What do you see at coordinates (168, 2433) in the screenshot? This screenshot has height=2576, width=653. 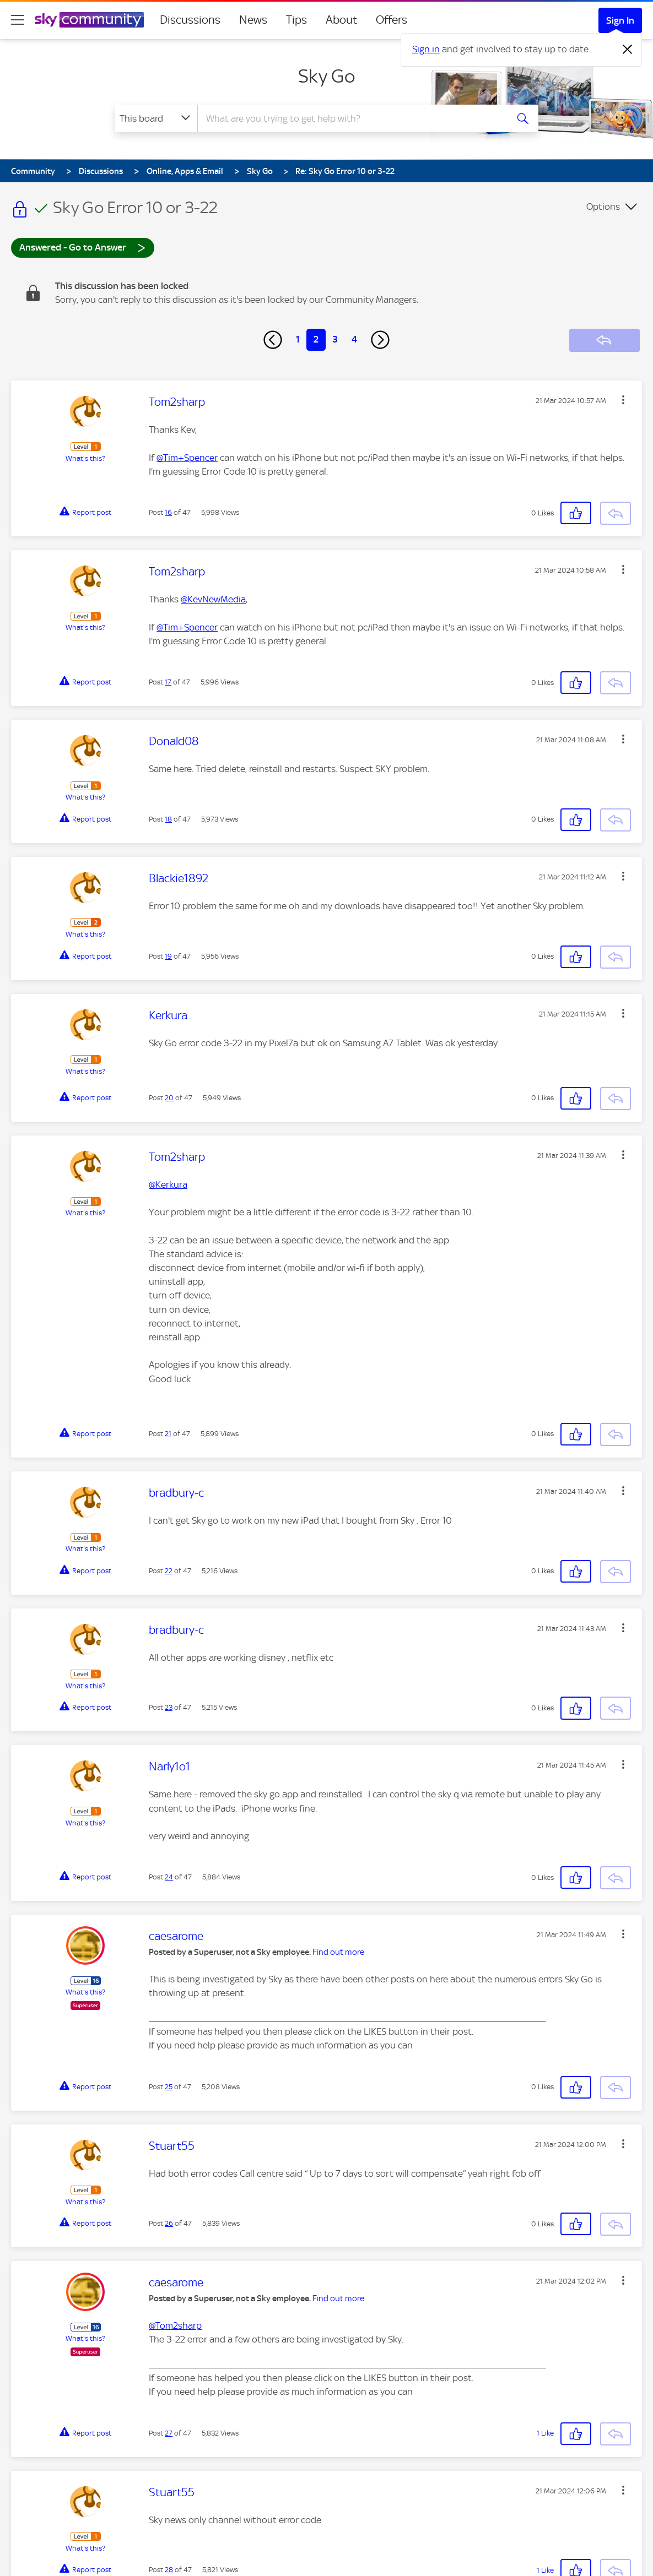 I see `27 [Post 27 of 47]` at bounding box center [168, 2433].